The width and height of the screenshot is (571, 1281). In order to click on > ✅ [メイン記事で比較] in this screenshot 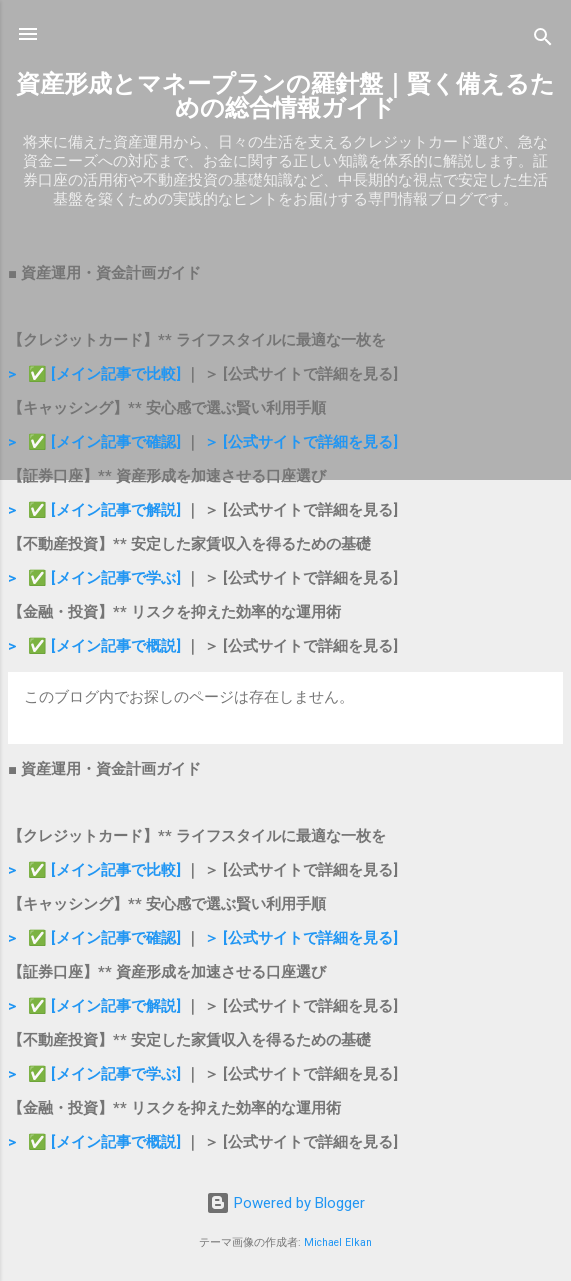, I will do `click(96, 374)`.